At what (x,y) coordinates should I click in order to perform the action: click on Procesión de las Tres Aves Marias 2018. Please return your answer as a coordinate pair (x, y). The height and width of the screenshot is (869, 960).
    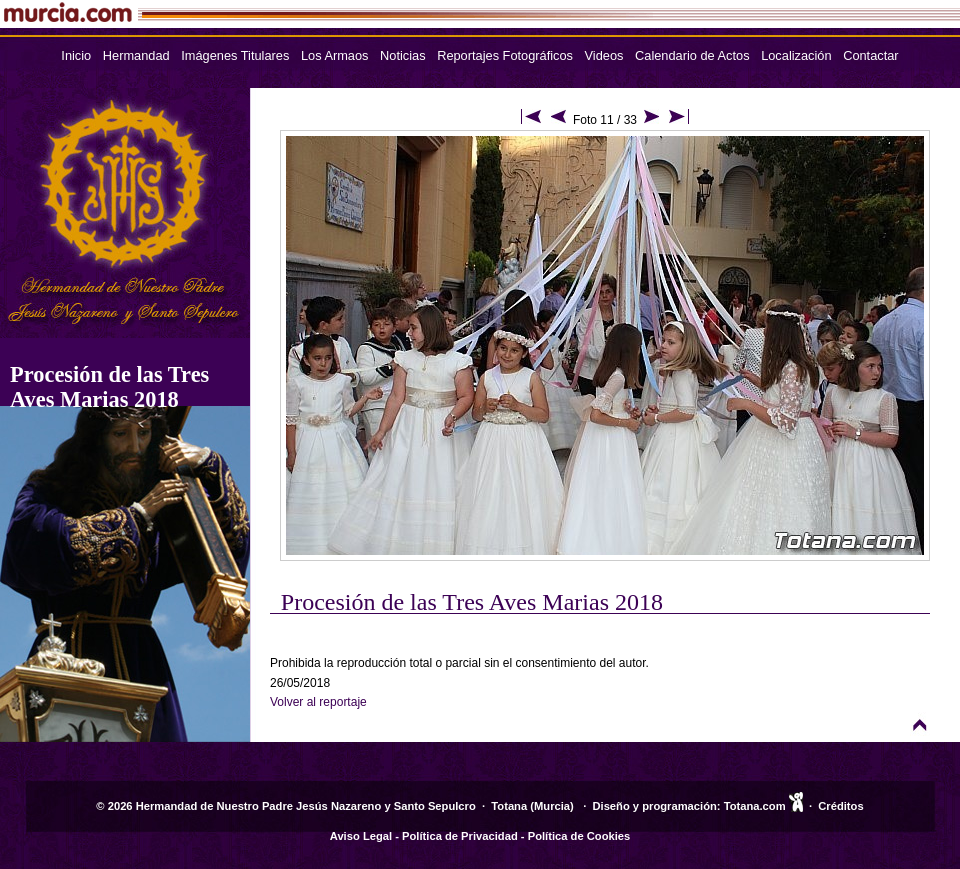
    Looking at the image, I should click on (109, 387).